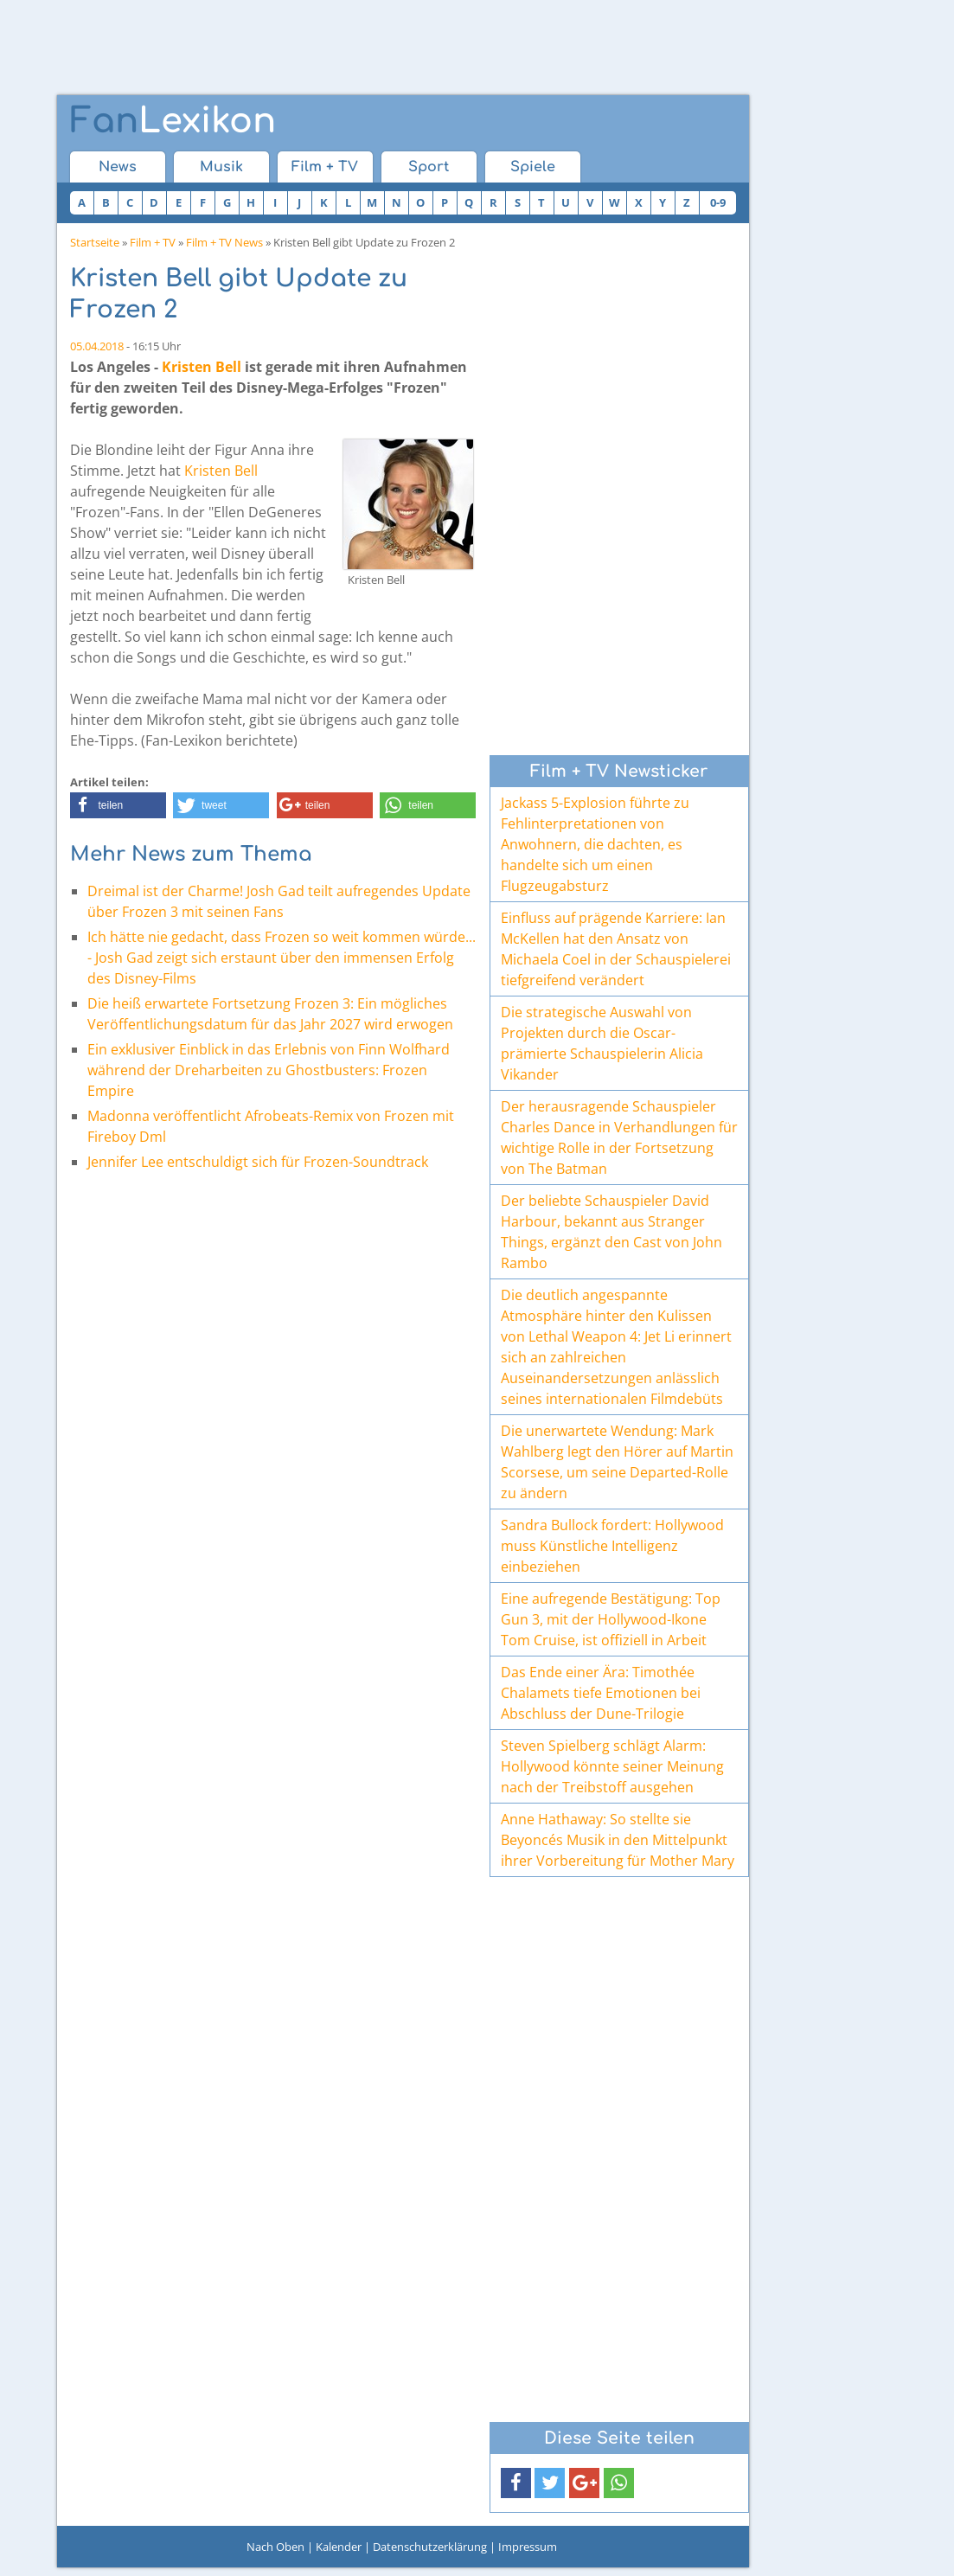  Describe the element at coordinates (257, 1161) in the screenshot. I see `Jennifer Lee entschuldigt sich für Frozen-Soundtrack` at that location.